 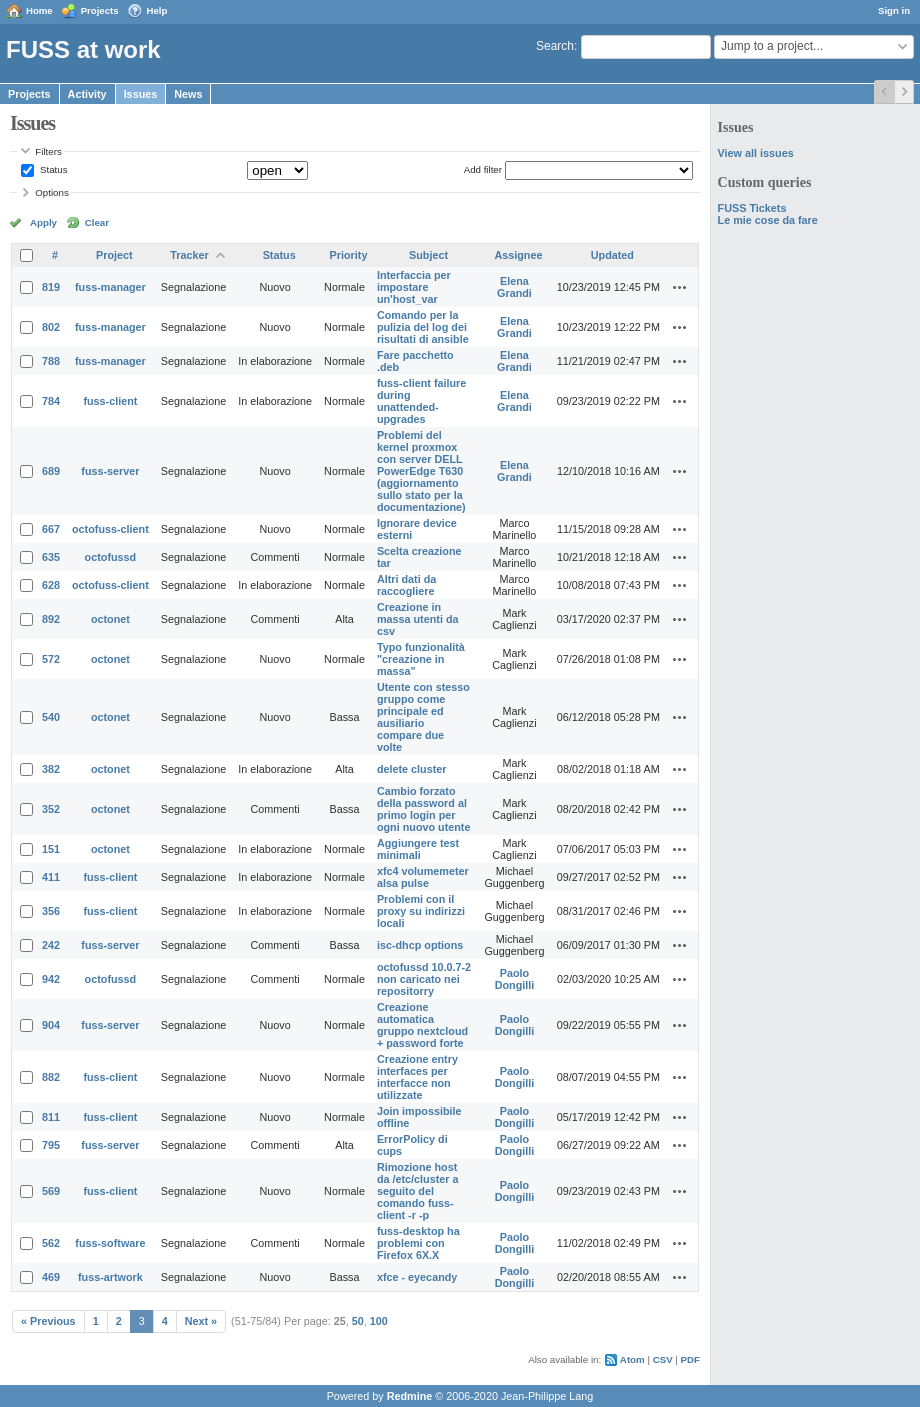 I want to click on 635, so click(x=51, y=557).